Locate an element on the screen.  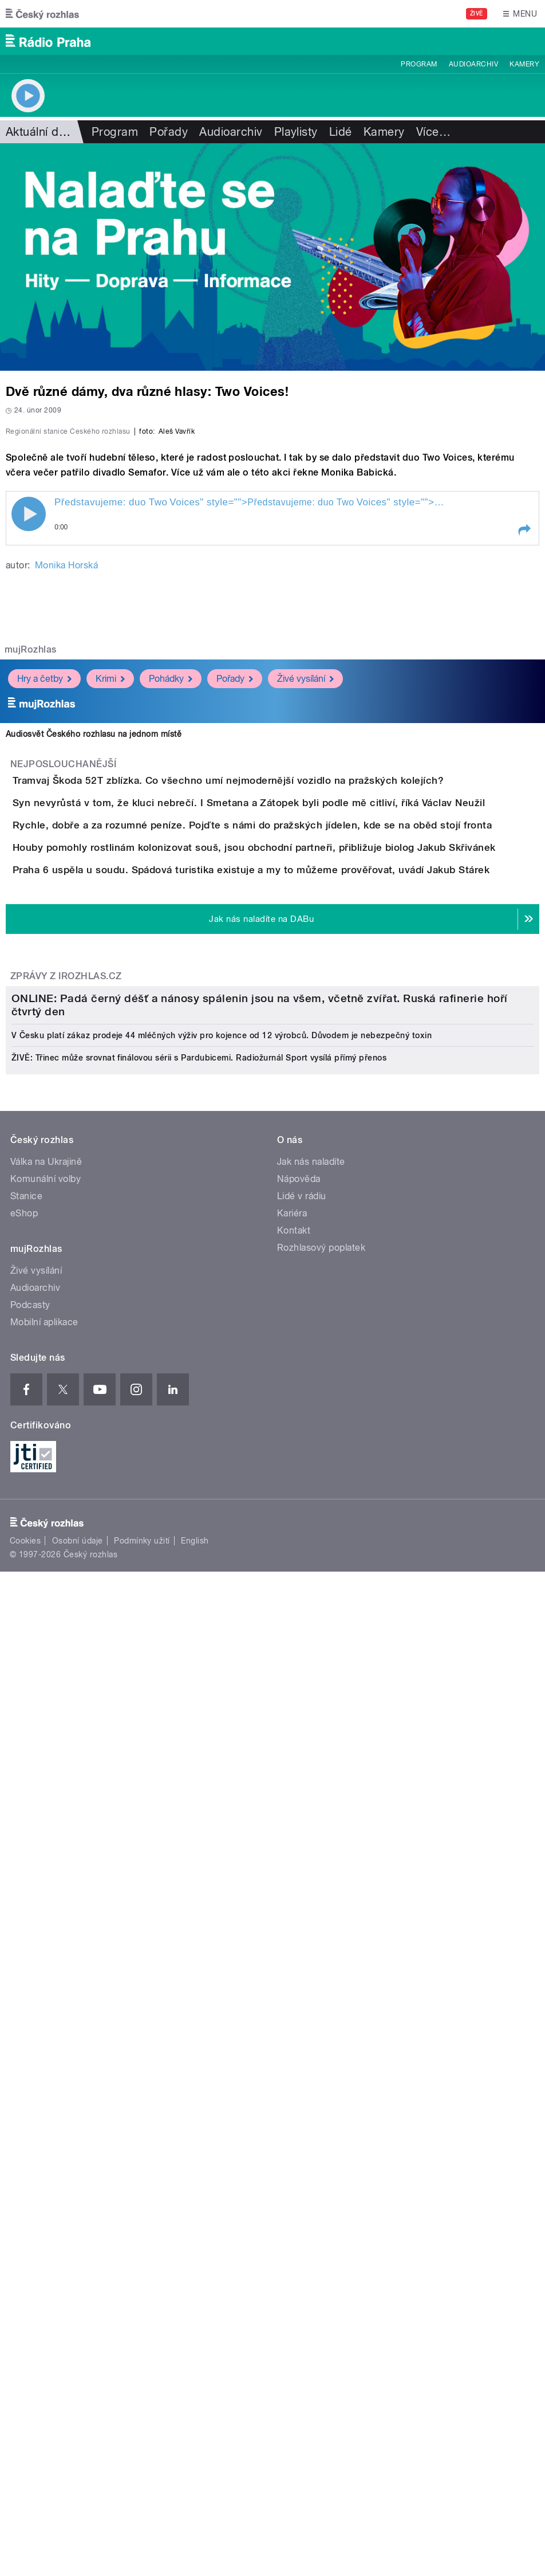
mujRozhlas is located at coordinates (31, 956).